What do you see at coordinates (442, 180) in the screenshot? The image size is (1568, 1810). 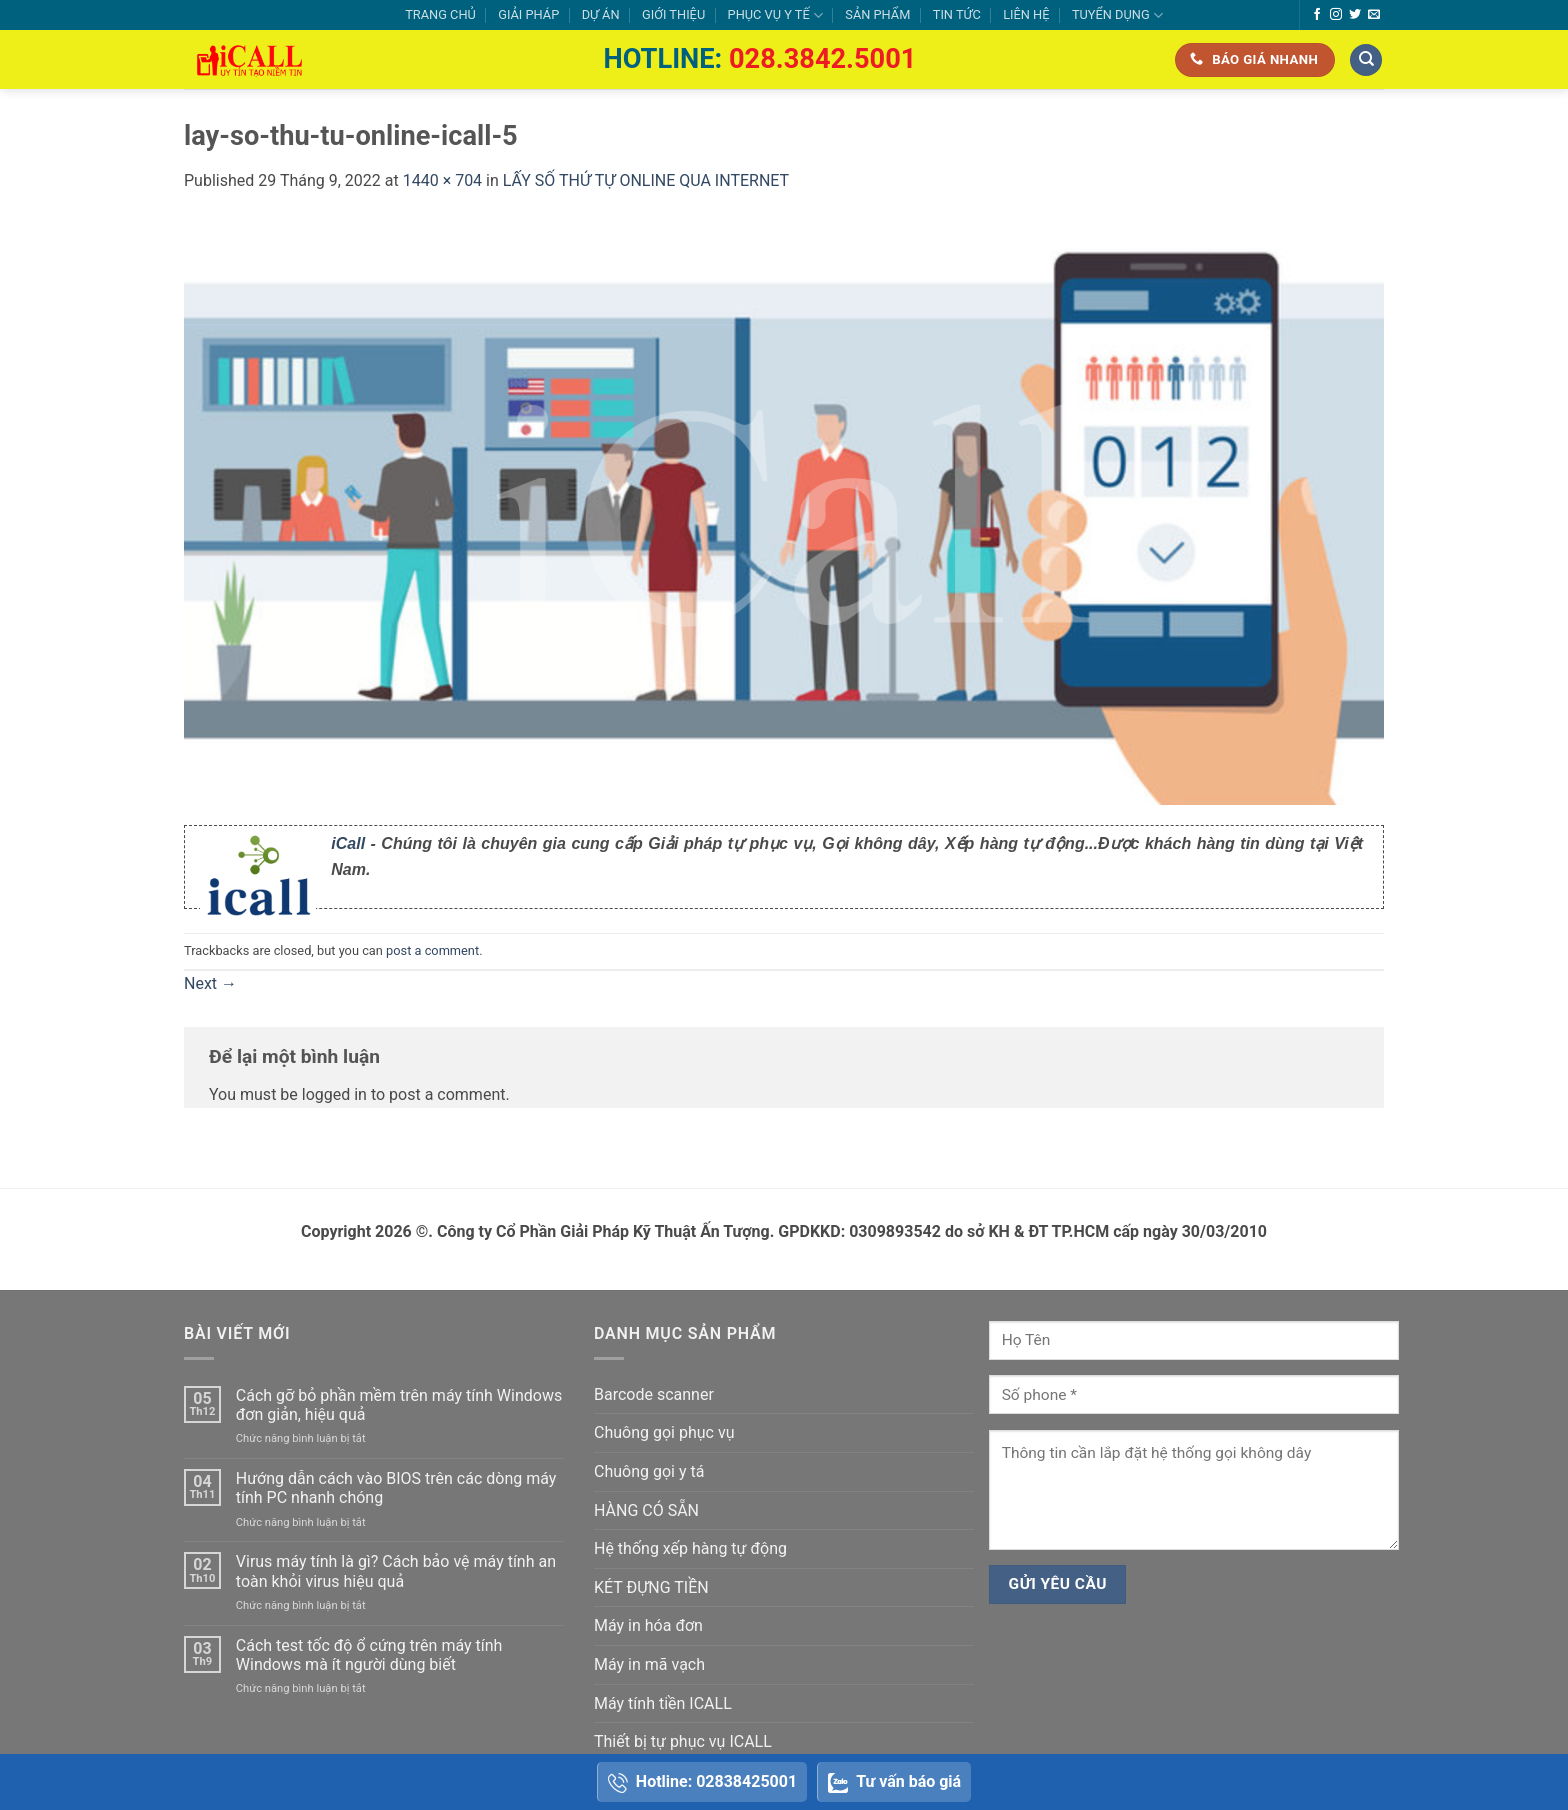 I see `1440 × 704` at bounding box center [442, 180].